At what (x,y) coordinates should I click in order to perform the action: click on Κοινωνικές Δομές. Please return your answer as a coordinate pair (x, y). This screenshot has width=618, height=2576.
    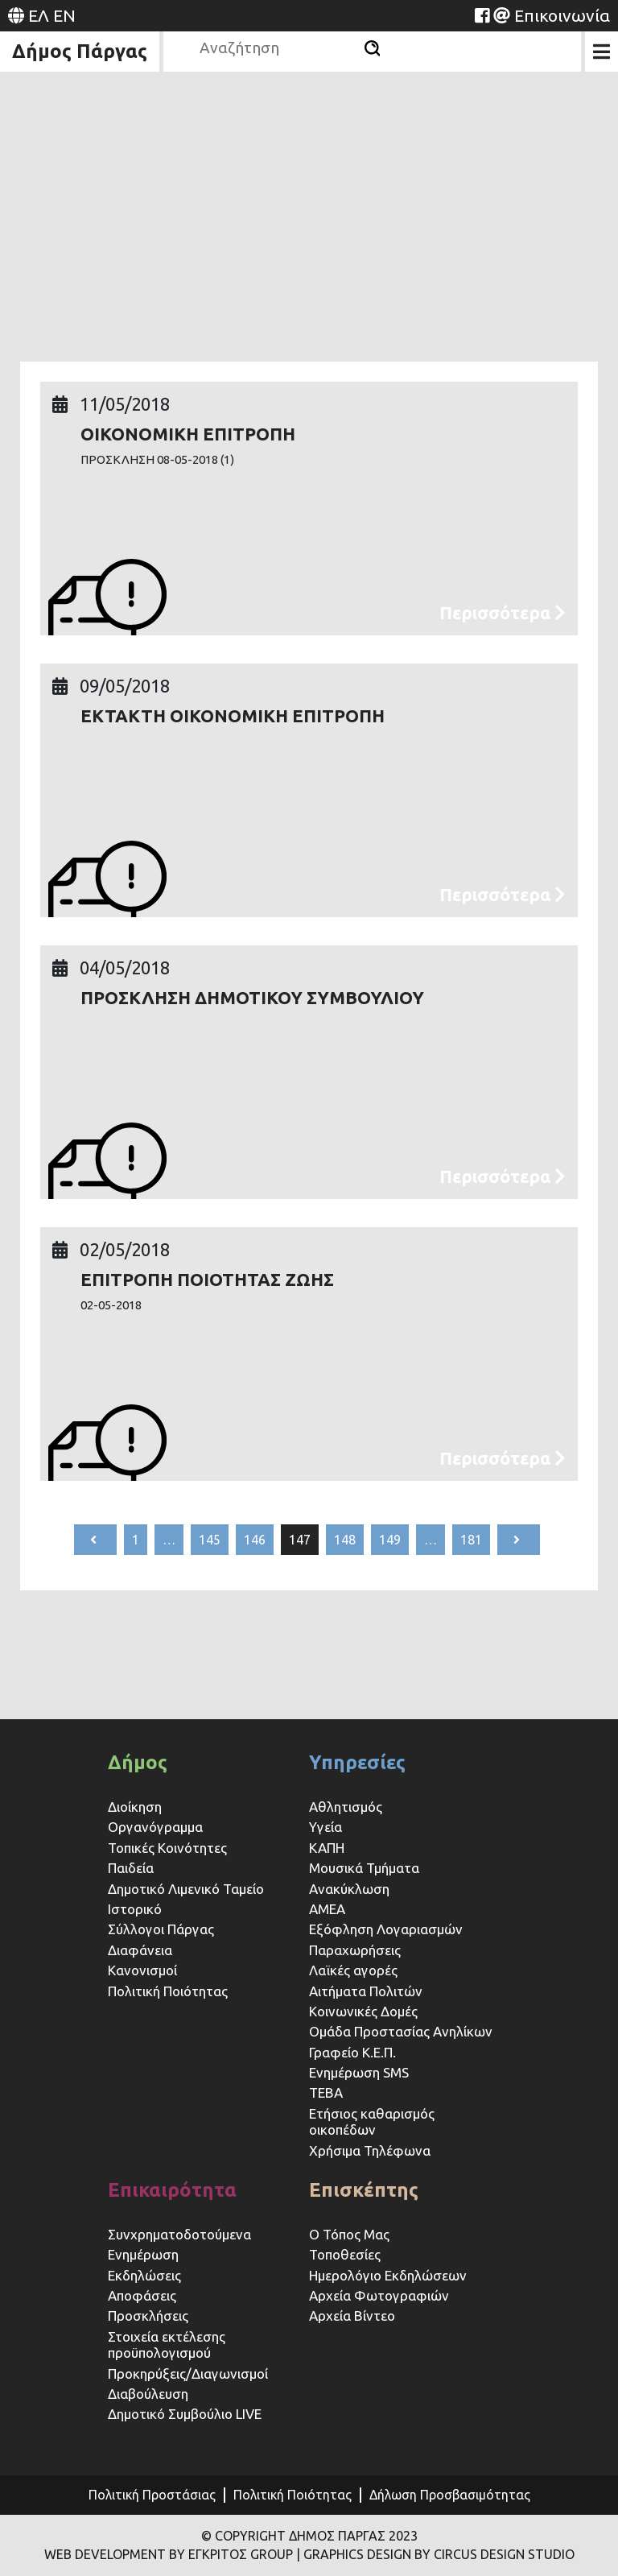
    Looking at the image, I should click on (363, 2011).